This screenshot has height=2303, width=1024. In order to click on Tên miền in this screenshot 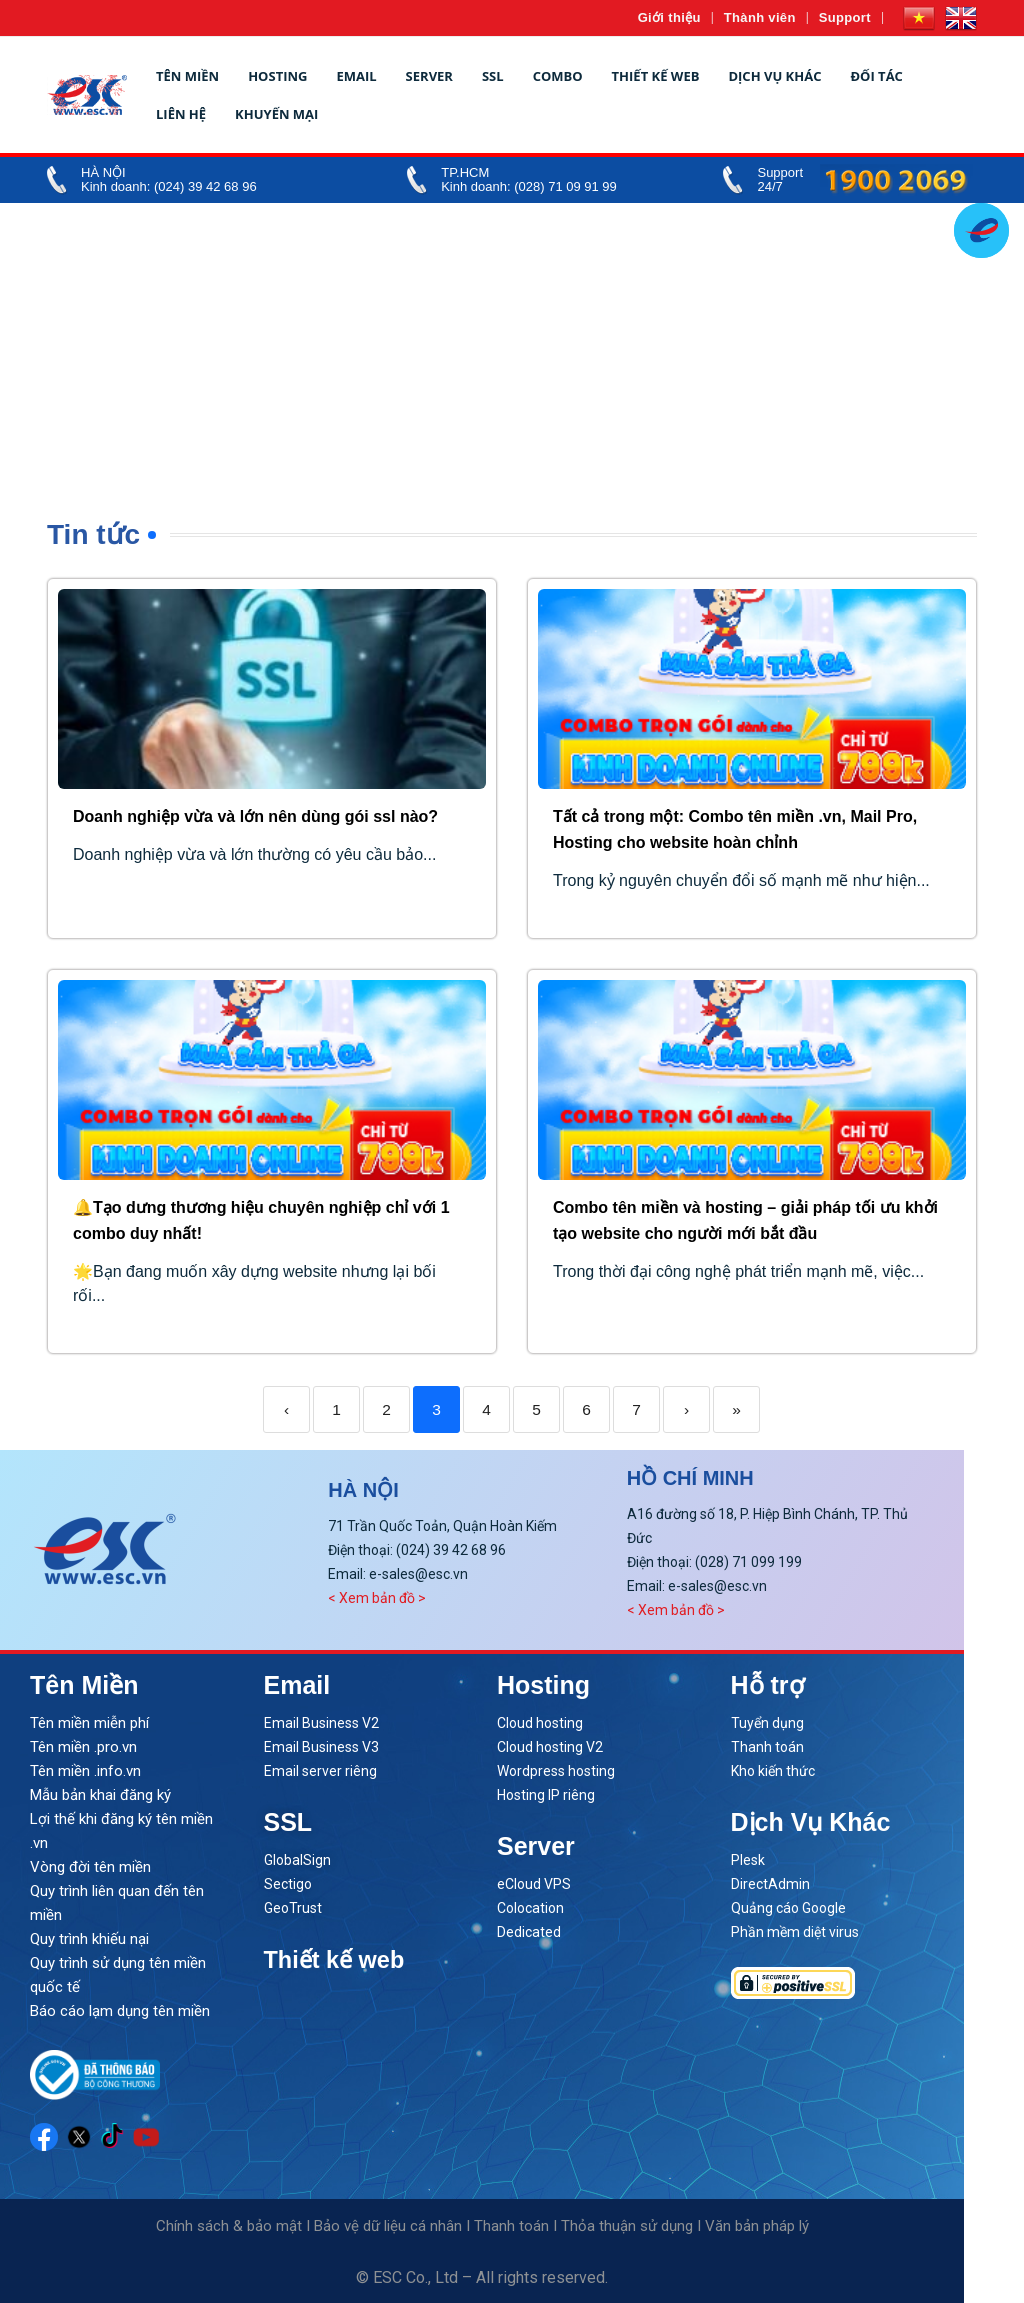, I will do `click(187, 76)`.